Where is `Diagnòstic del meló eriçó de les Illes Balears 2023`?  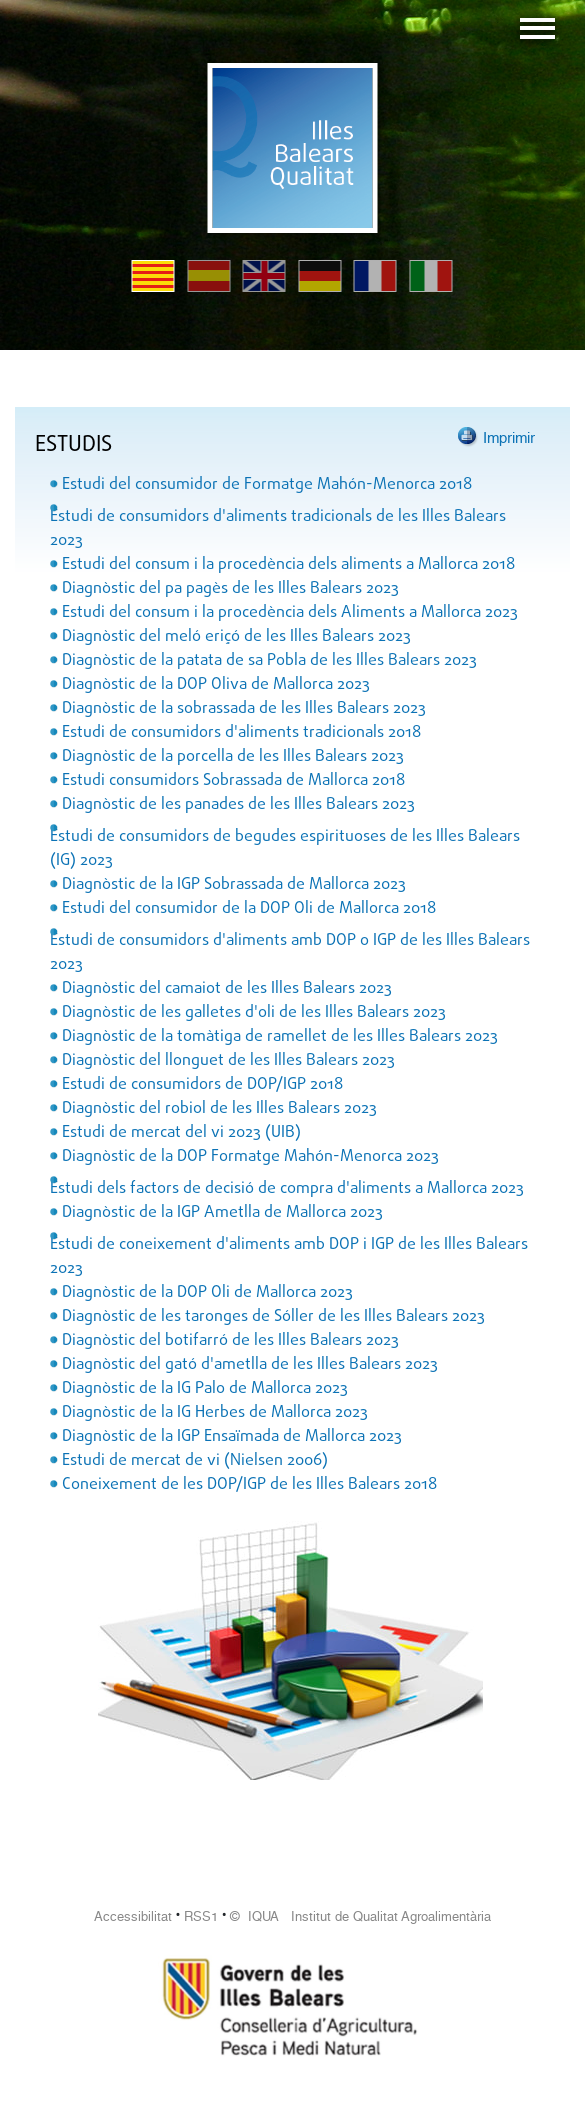
Diagnòstic del meló eriçó de les Illes Balears 2023 is located at coordinates (236, 637).